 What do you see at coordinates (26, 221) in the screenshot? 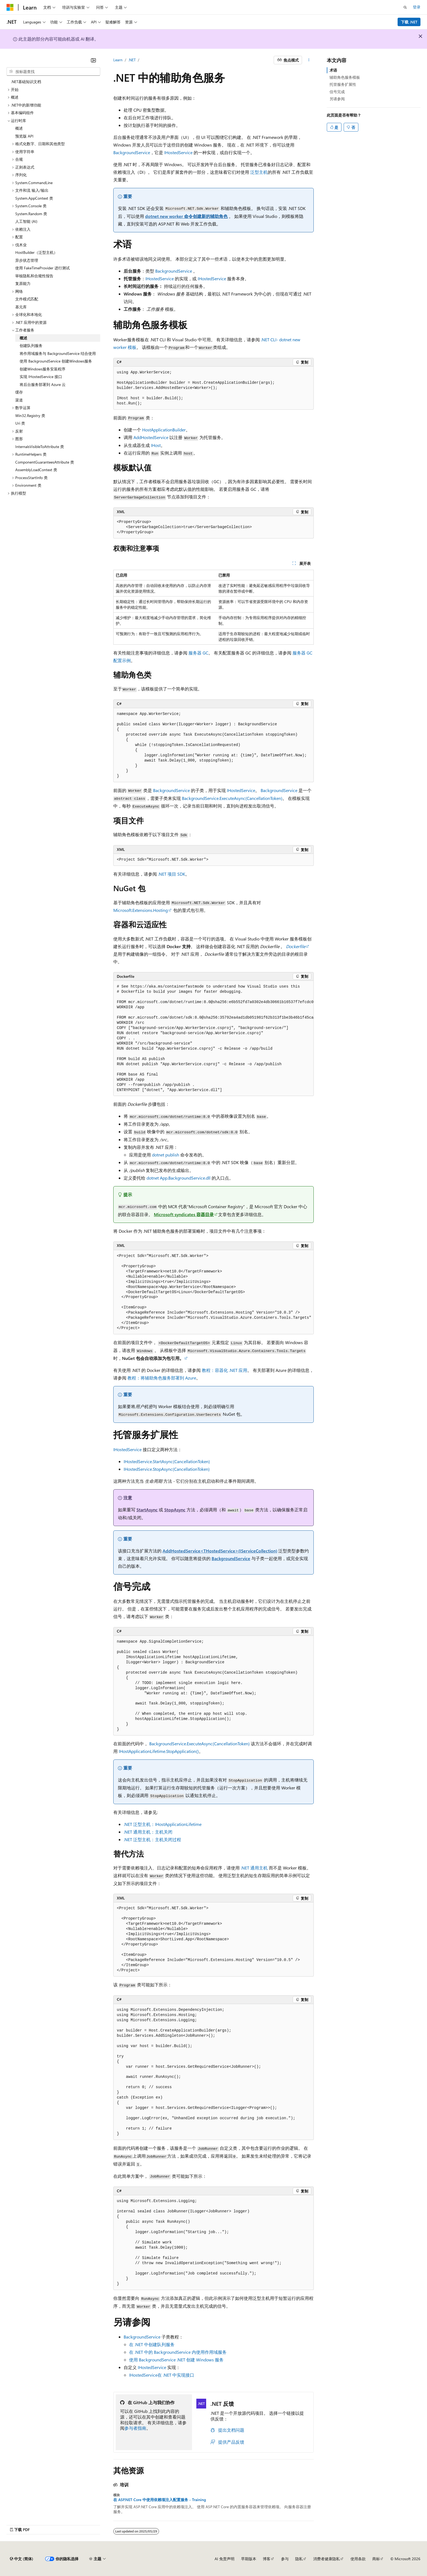
I see `人工智能 (AI) [treeitem]` at bounding box center [26, 221].